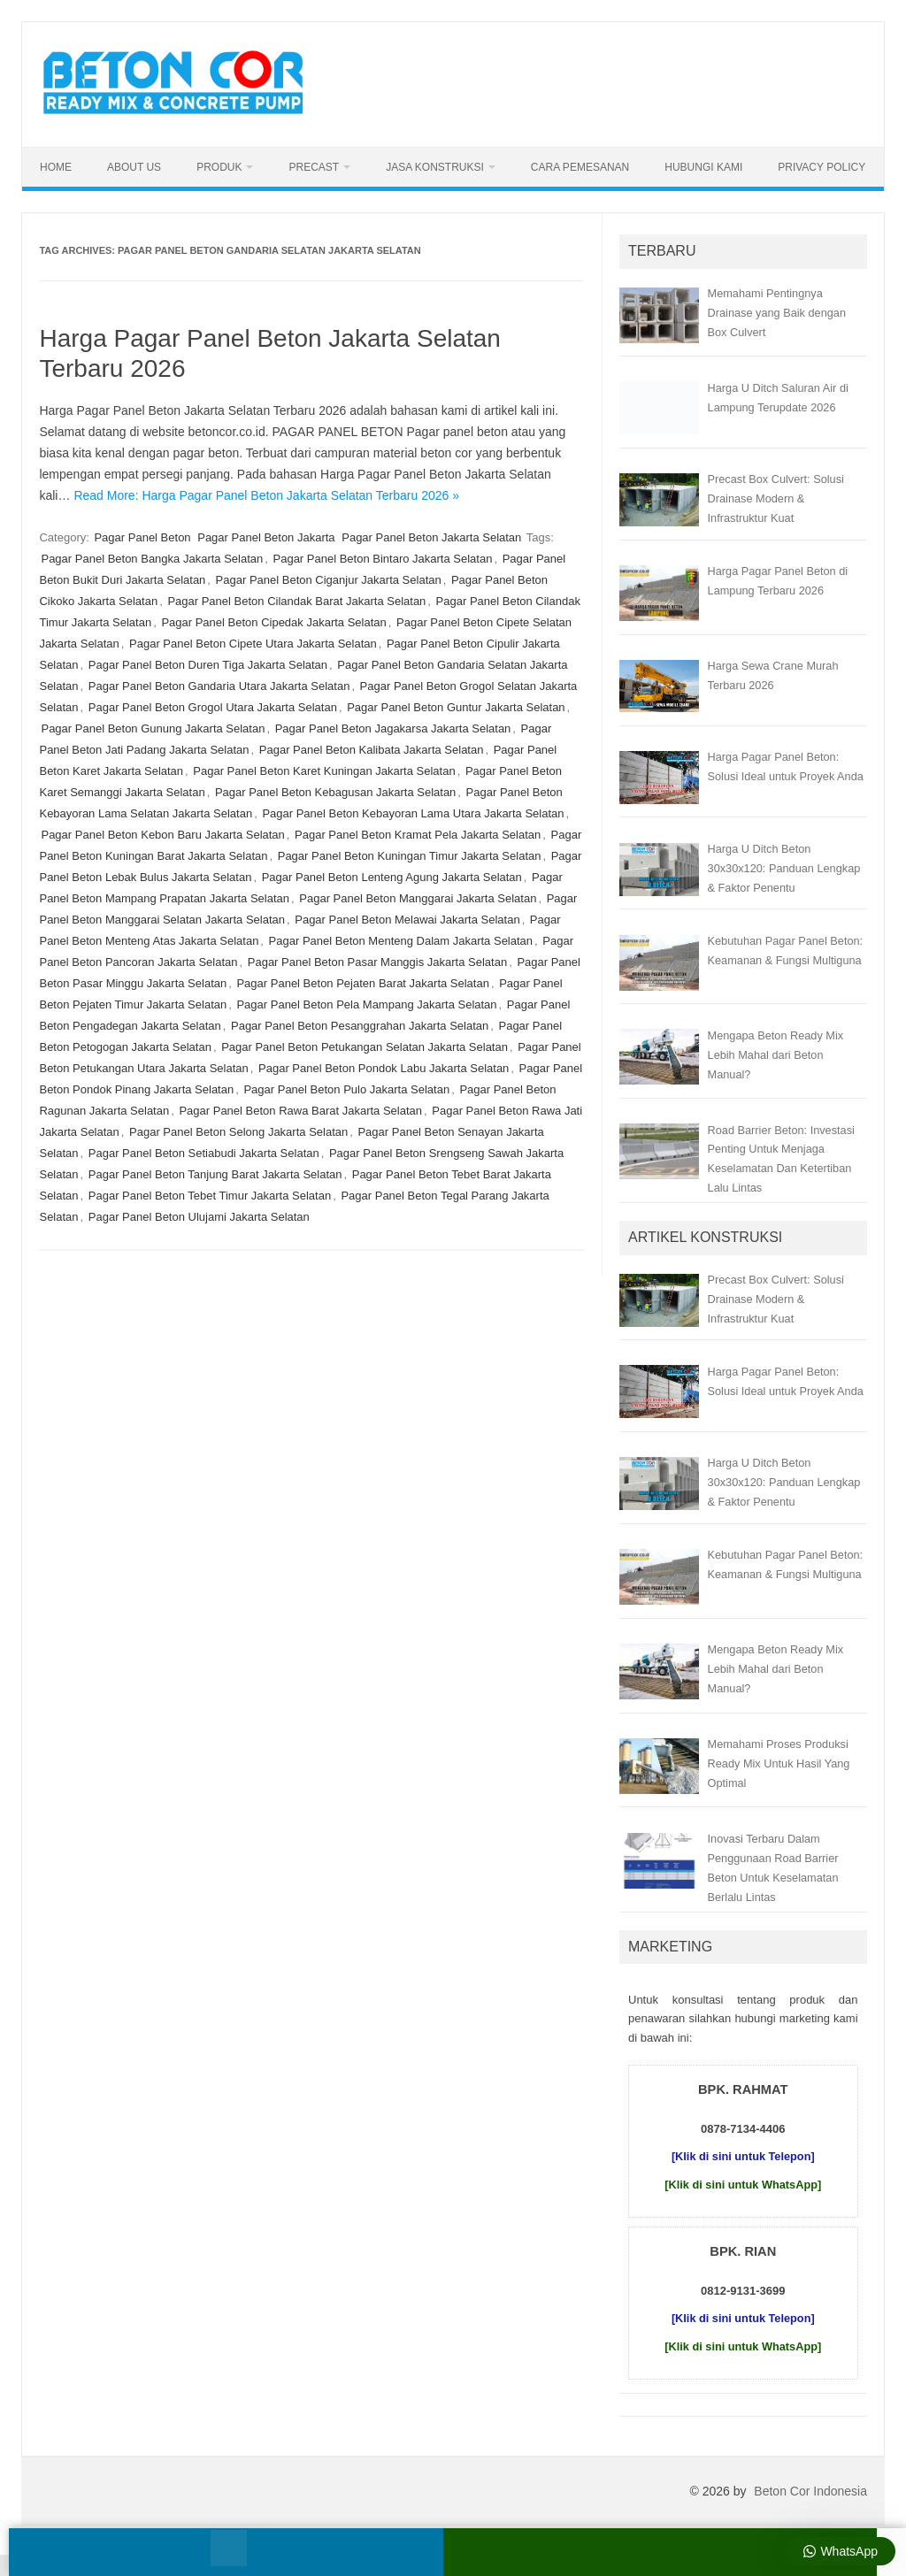 This screenshot has width=906, height=2576. I want to click on Pagar Panel Beton Ciganjur Jakarta Selatan, so click(328, 579).